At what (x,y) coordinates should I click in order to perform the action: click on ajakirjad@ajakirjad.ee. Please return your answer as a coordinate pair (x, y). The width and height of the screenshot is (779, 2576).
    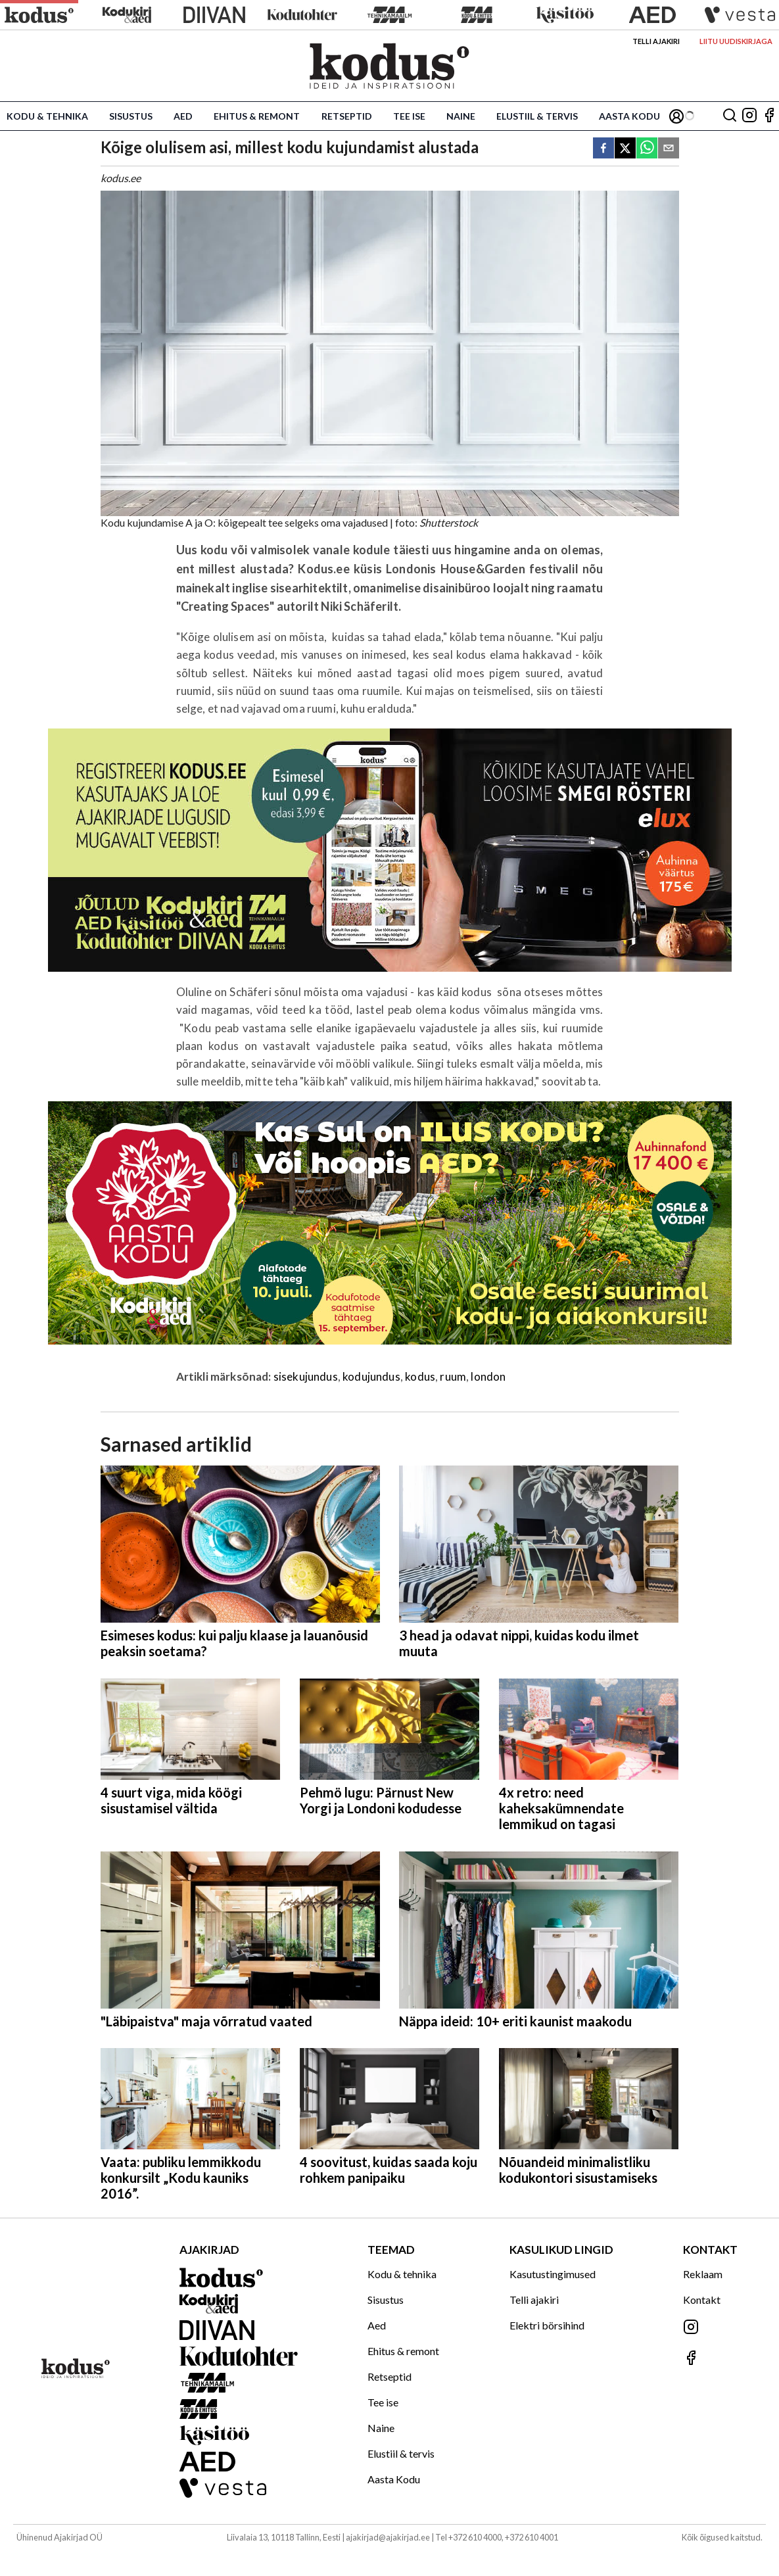
    Looking at the image, I should click on (388, 2537).